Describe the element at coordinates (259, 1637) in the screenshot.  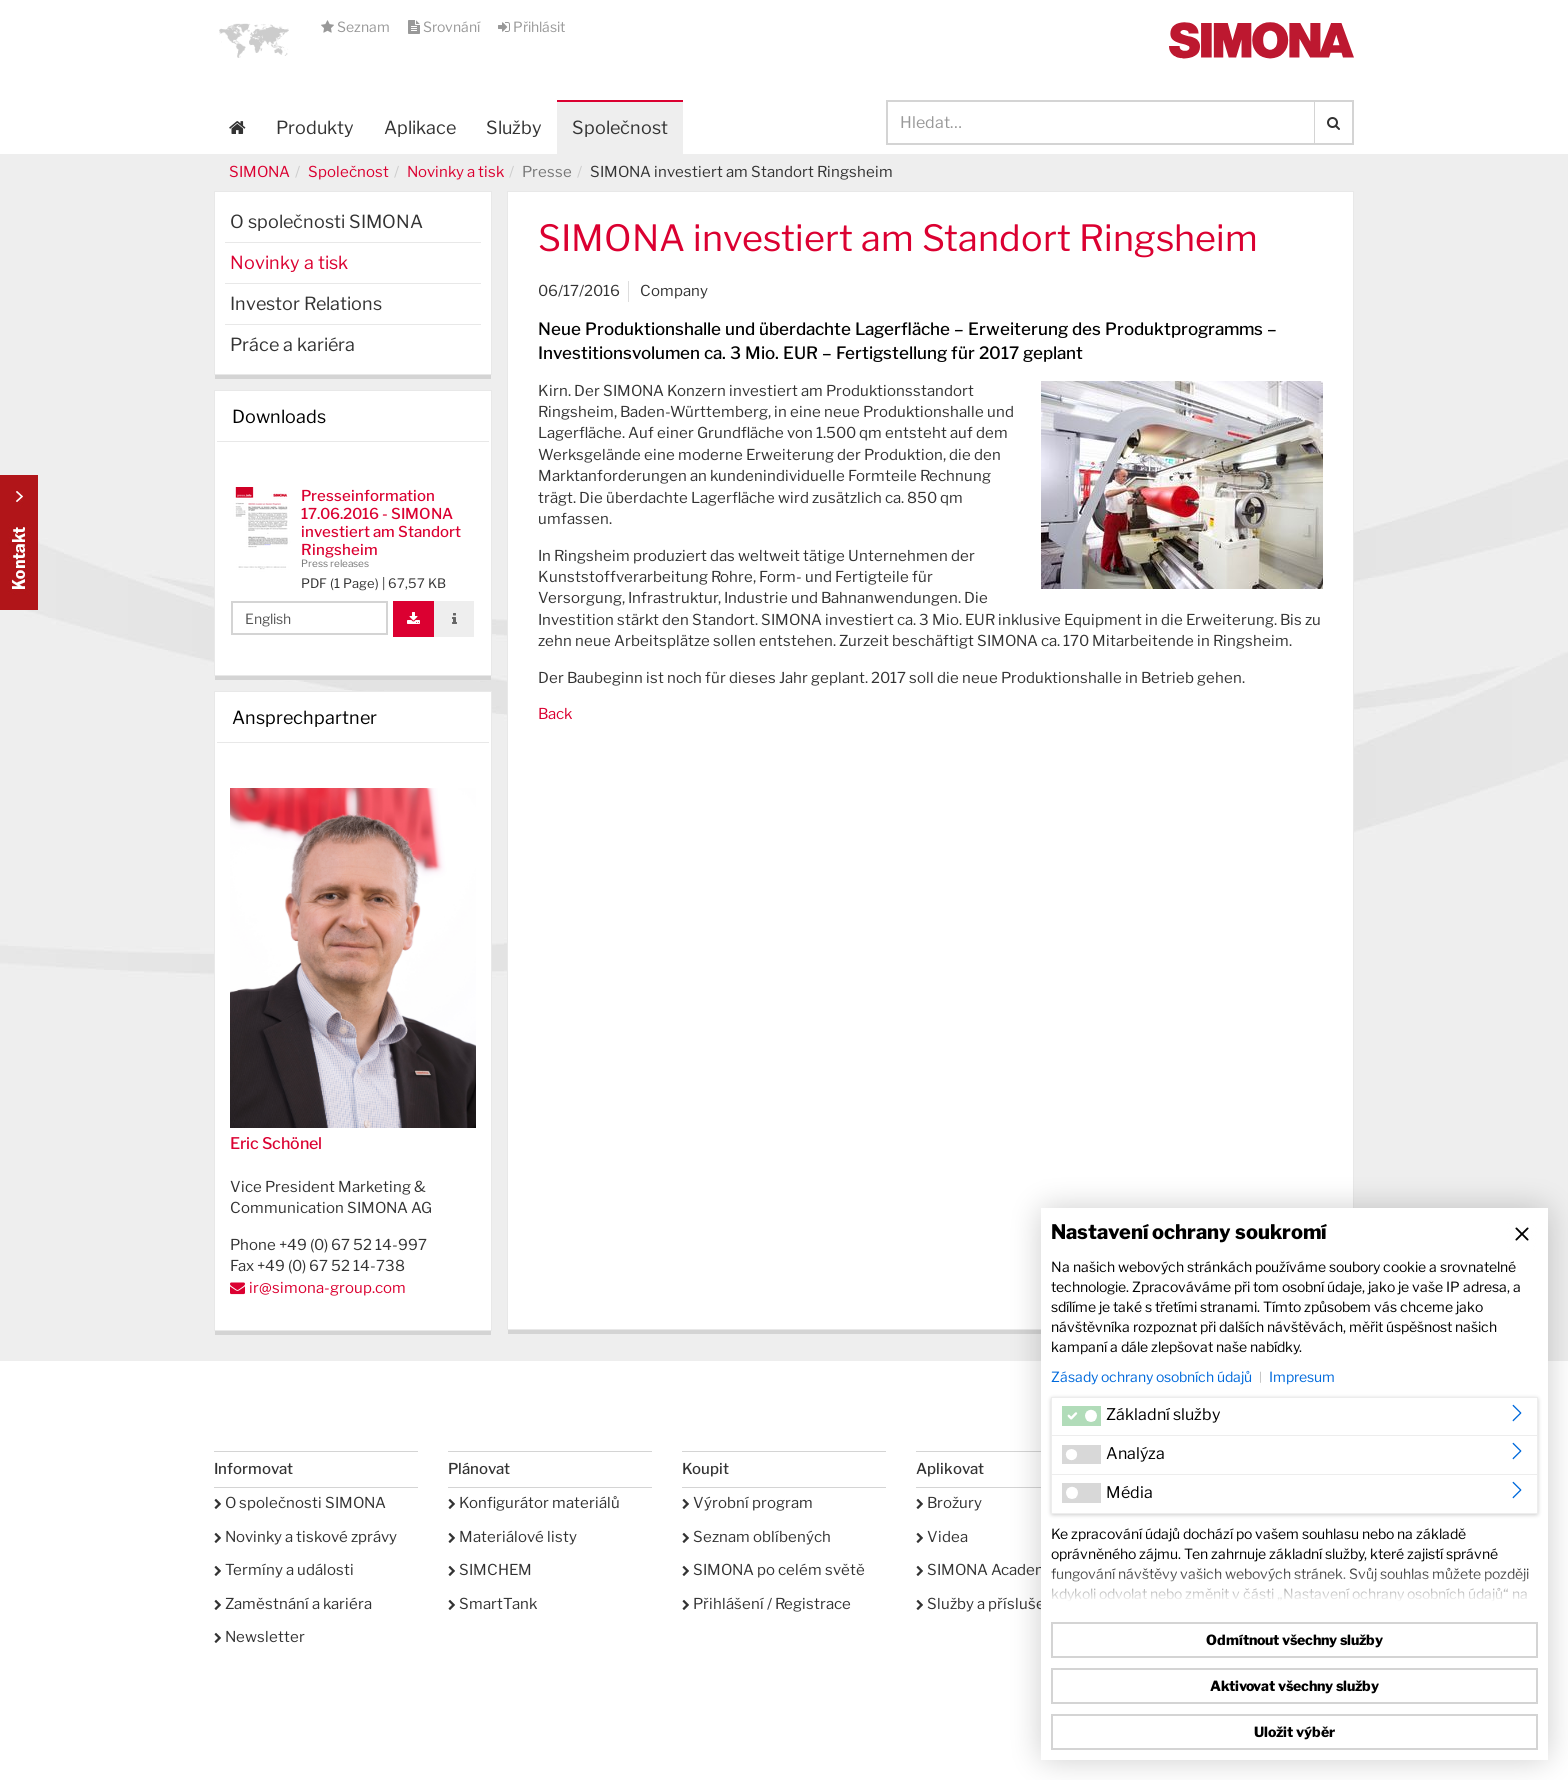
I see `Newsletter` at that location.